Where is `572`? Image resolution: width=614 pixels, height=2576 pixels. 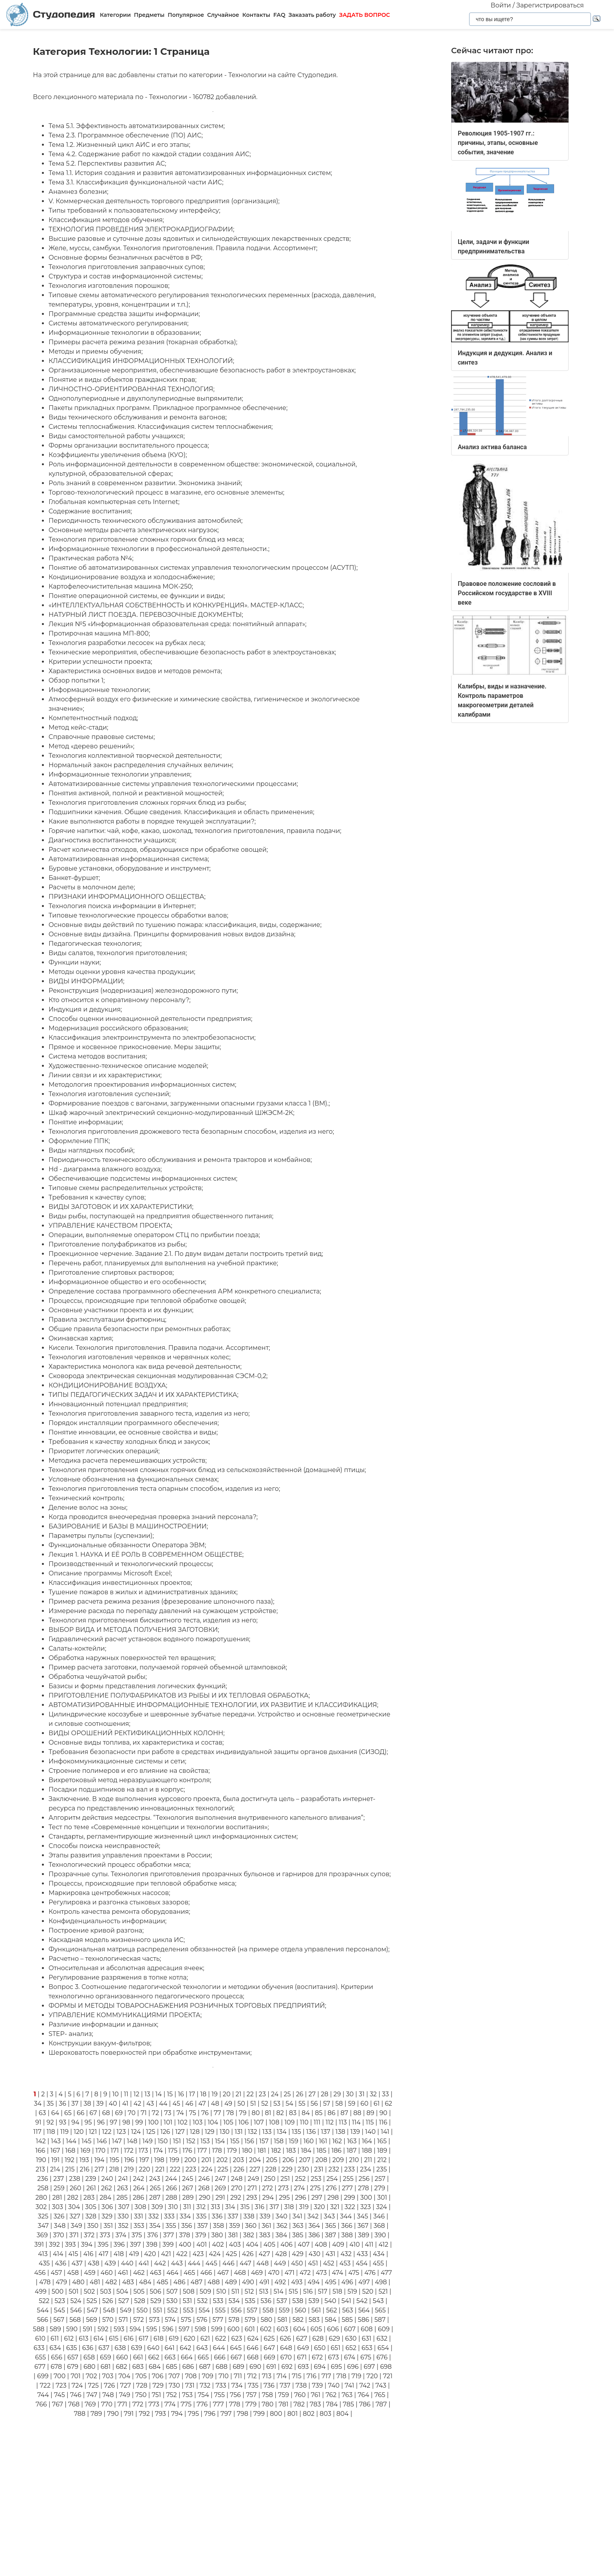 572 is located at coordinates (138, 2319).